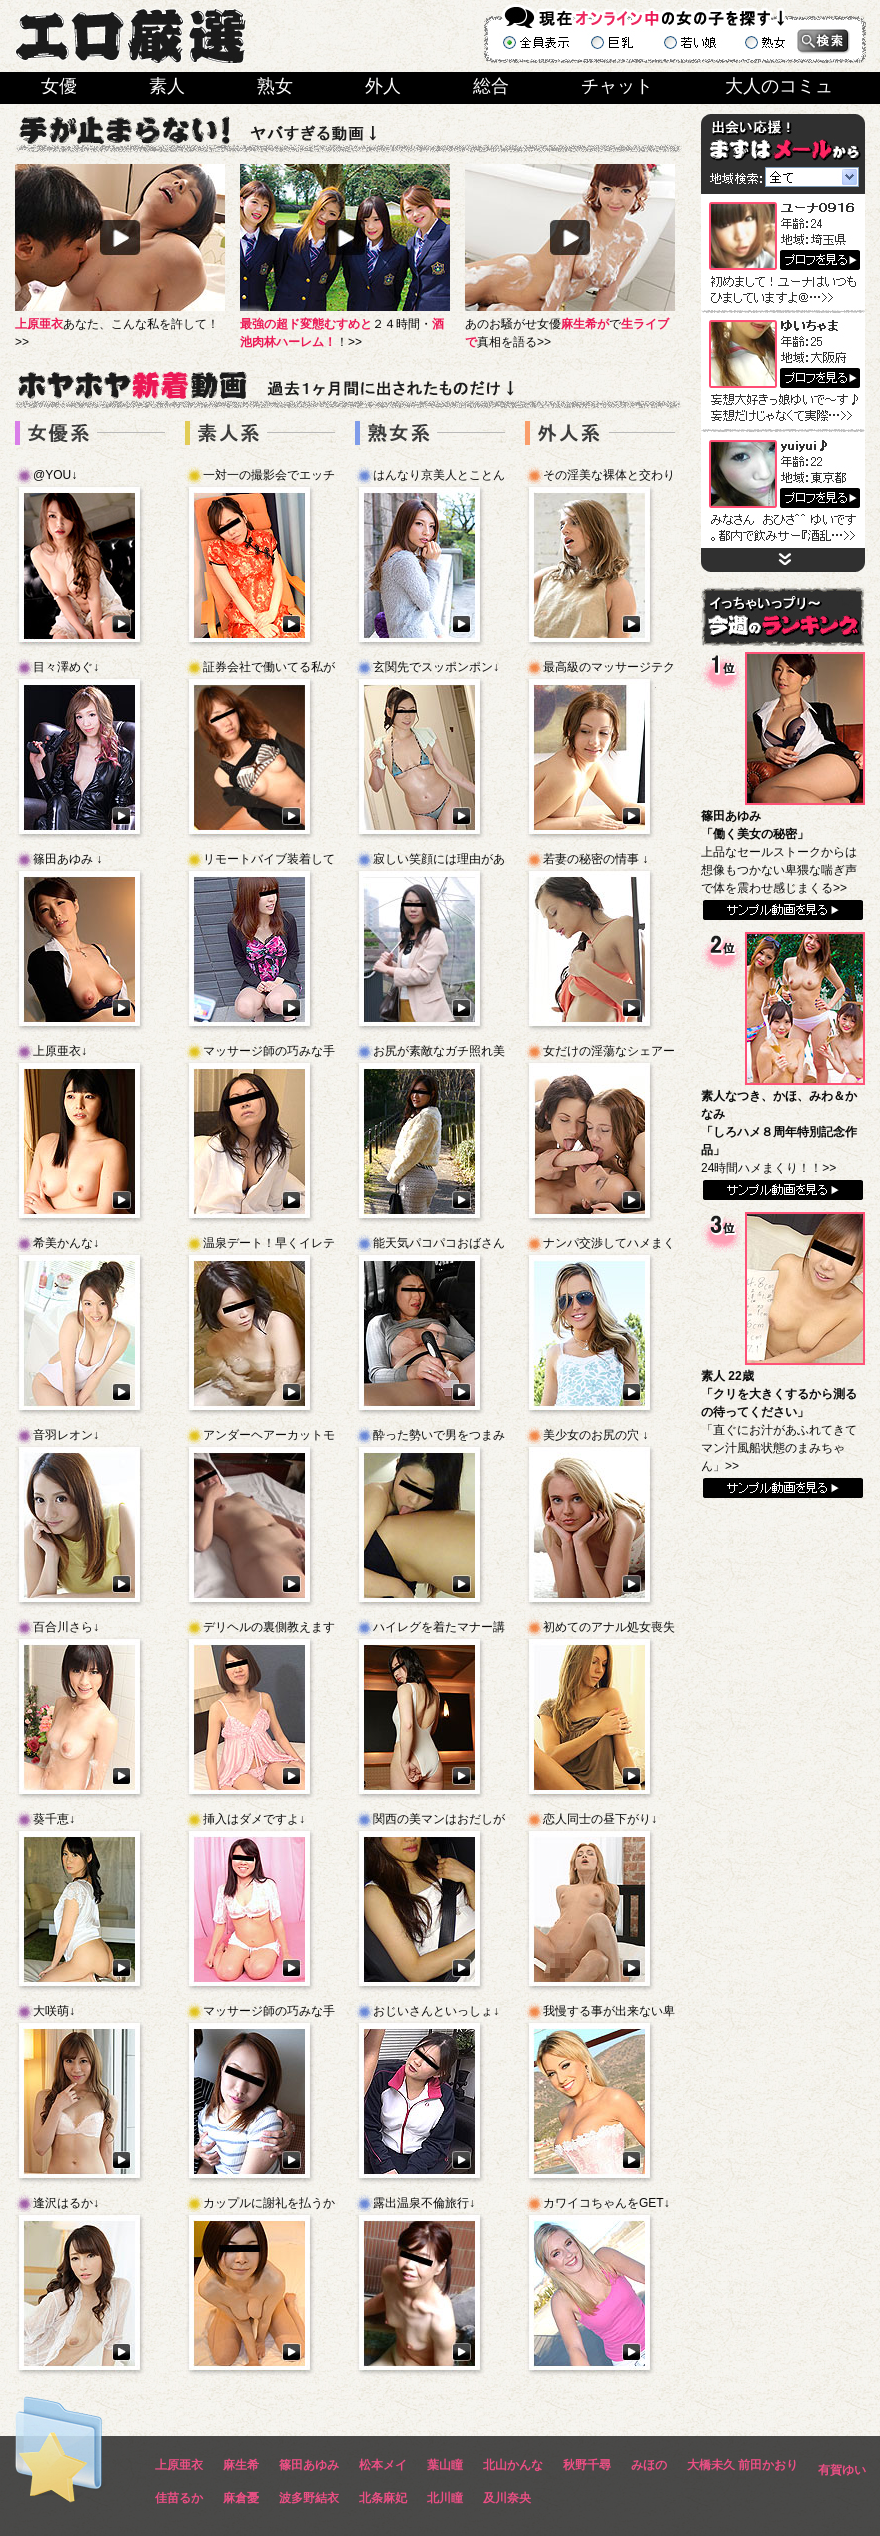 This screenshot has width=880, height=2536. Describe the element at coordinates (587, 2465) in the screenshot. I see `秋野千尋` at that location.